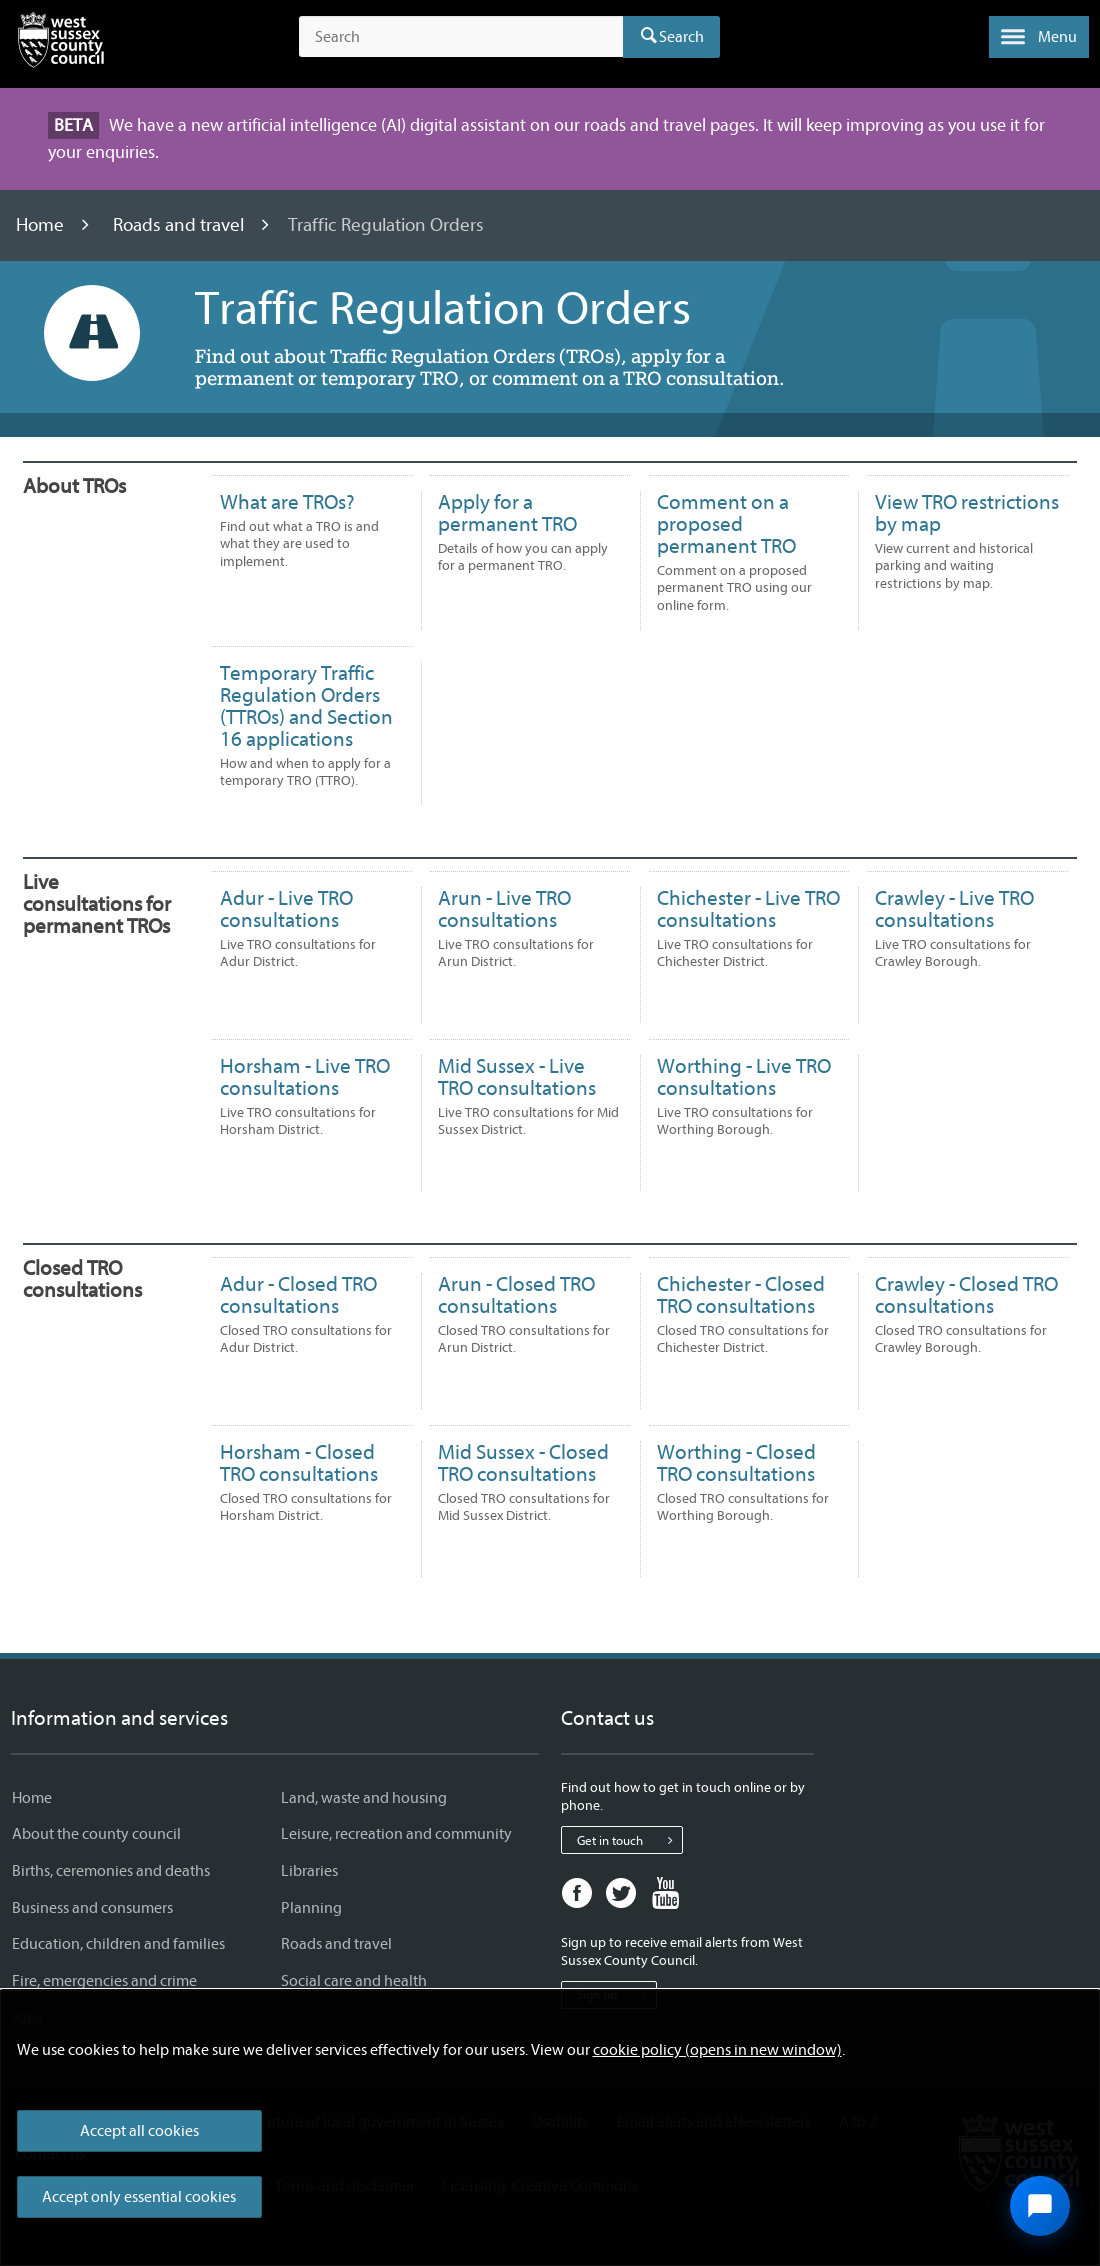 Image resolution: width=1100 pixels, height=2266 pixels. I want to click on Search, so click(681, 37).